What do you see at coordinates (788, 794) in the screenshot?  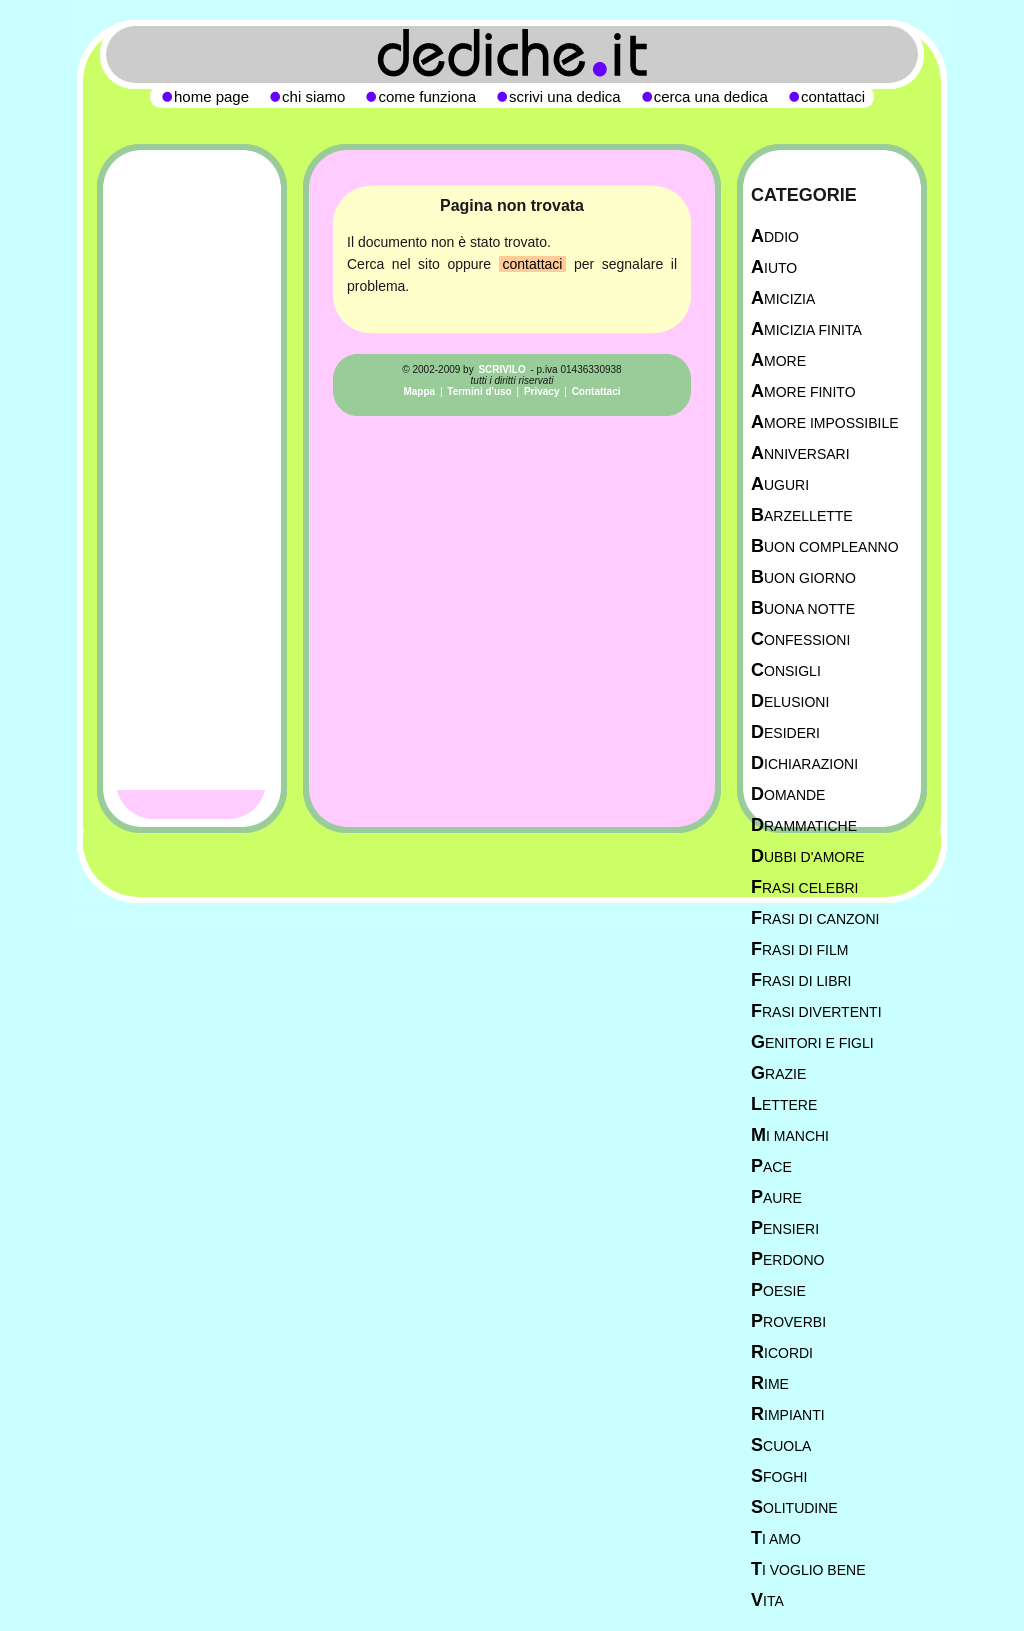 I see `Domande` at bounding box center [788, 794].